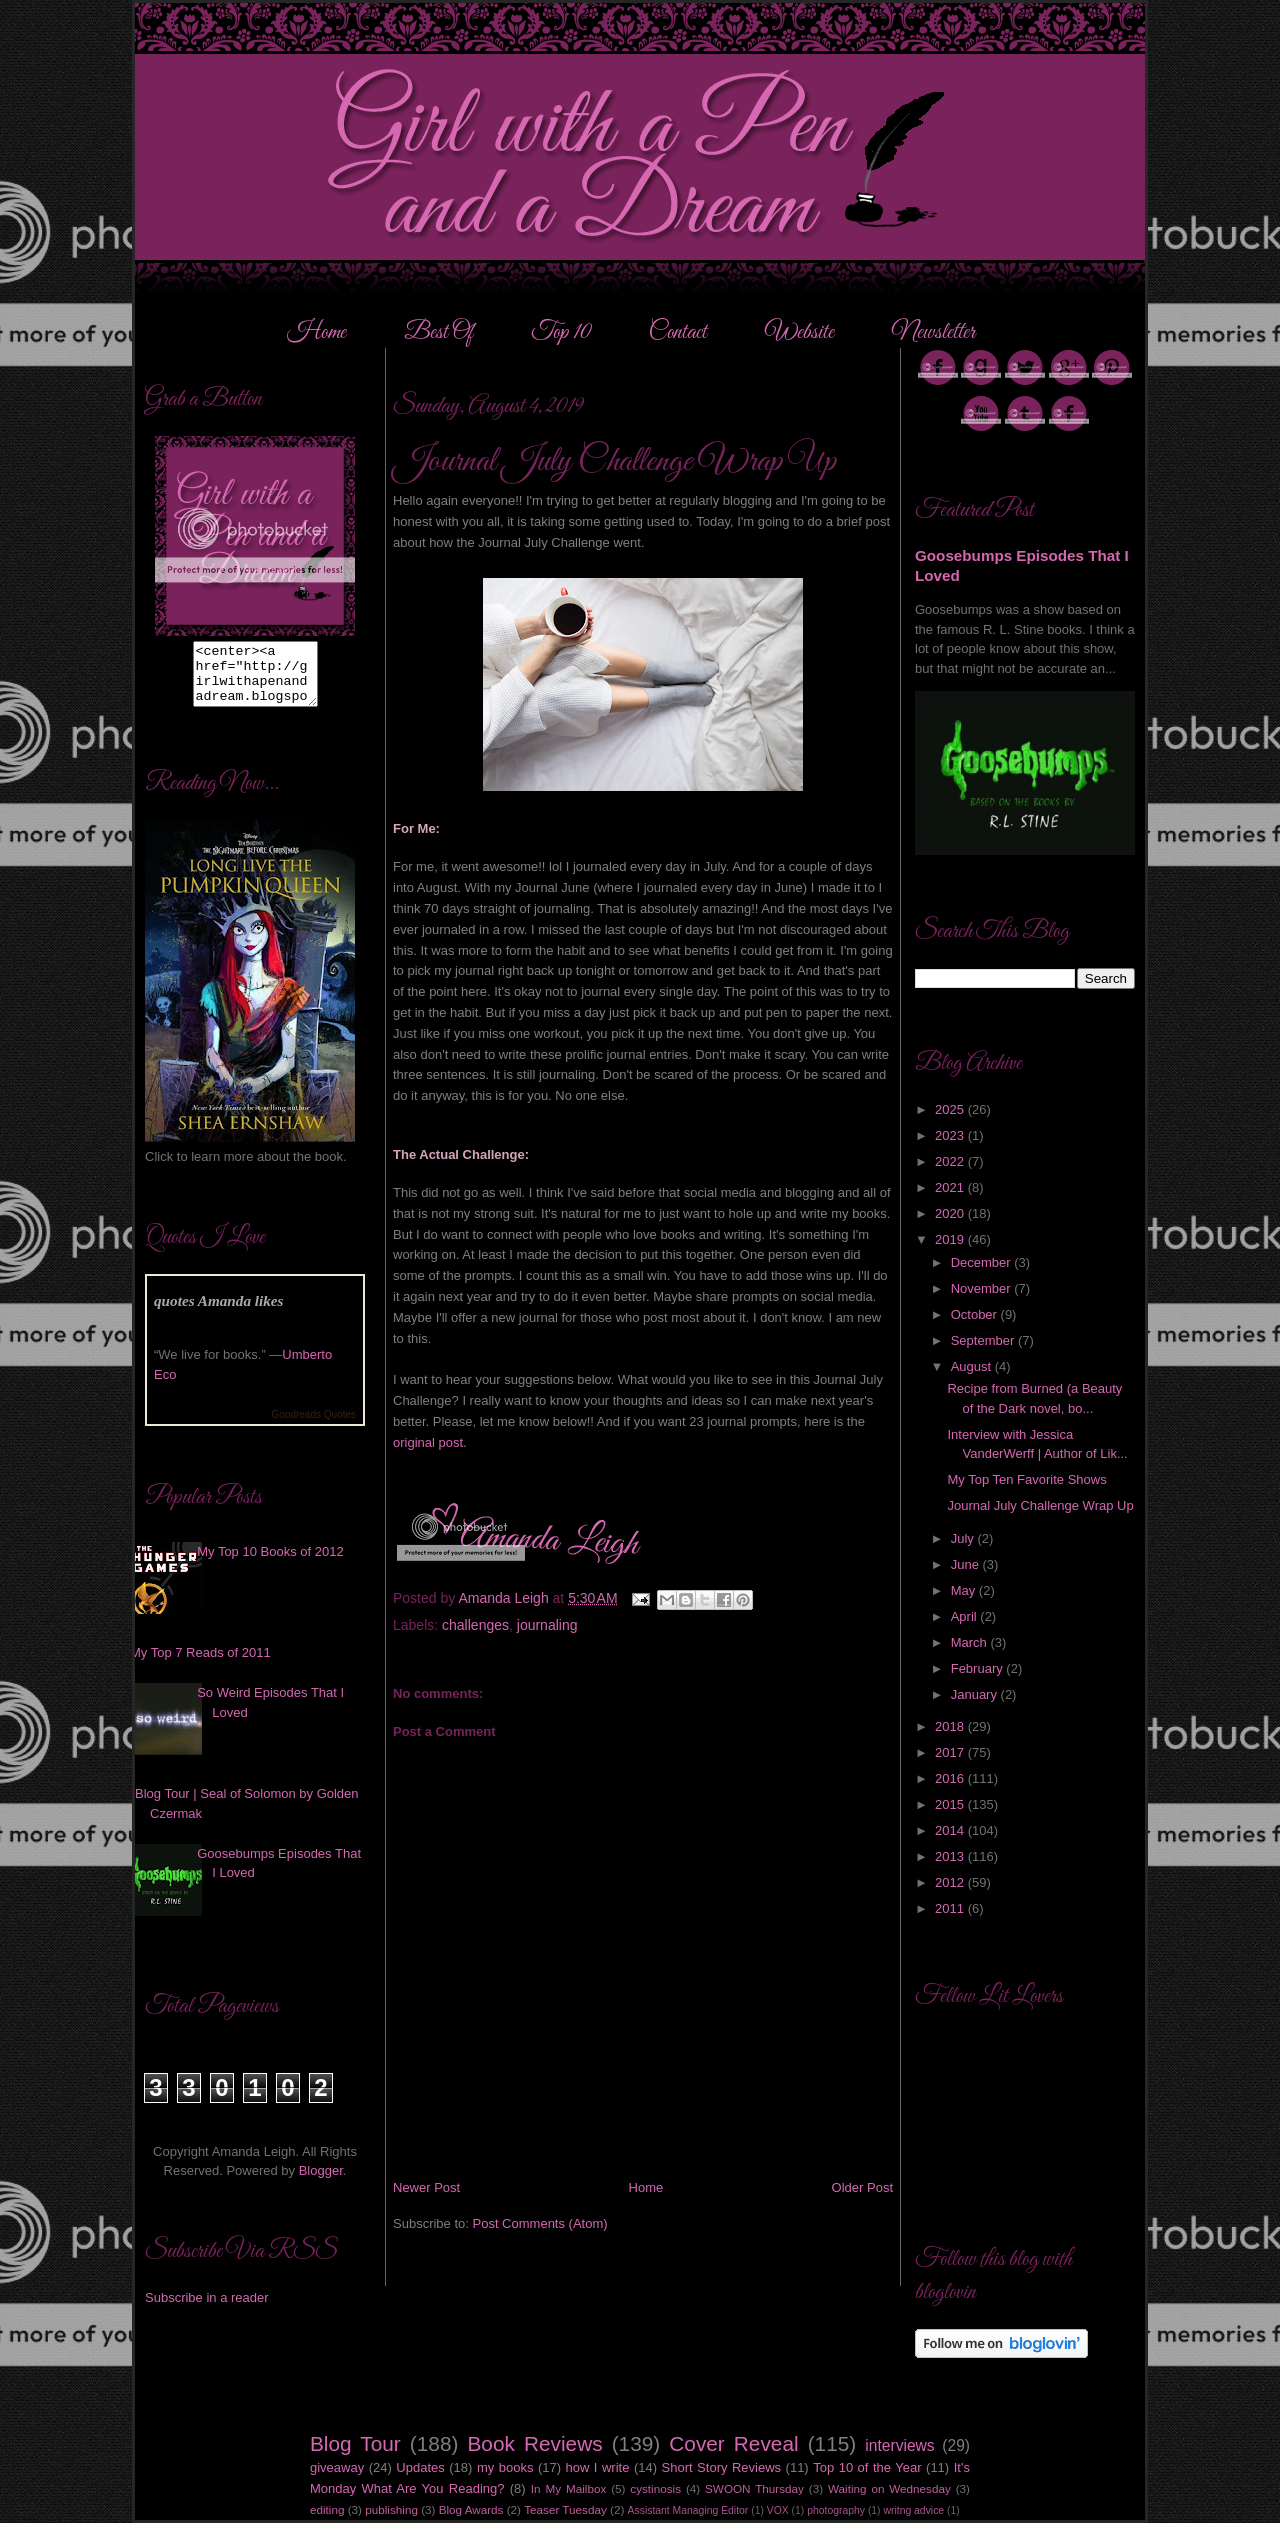 This screenshot has height=2523, width=1280. Describe the element at coordinates (913, 2510) in the screenshot. I see `writng advice` at that location.